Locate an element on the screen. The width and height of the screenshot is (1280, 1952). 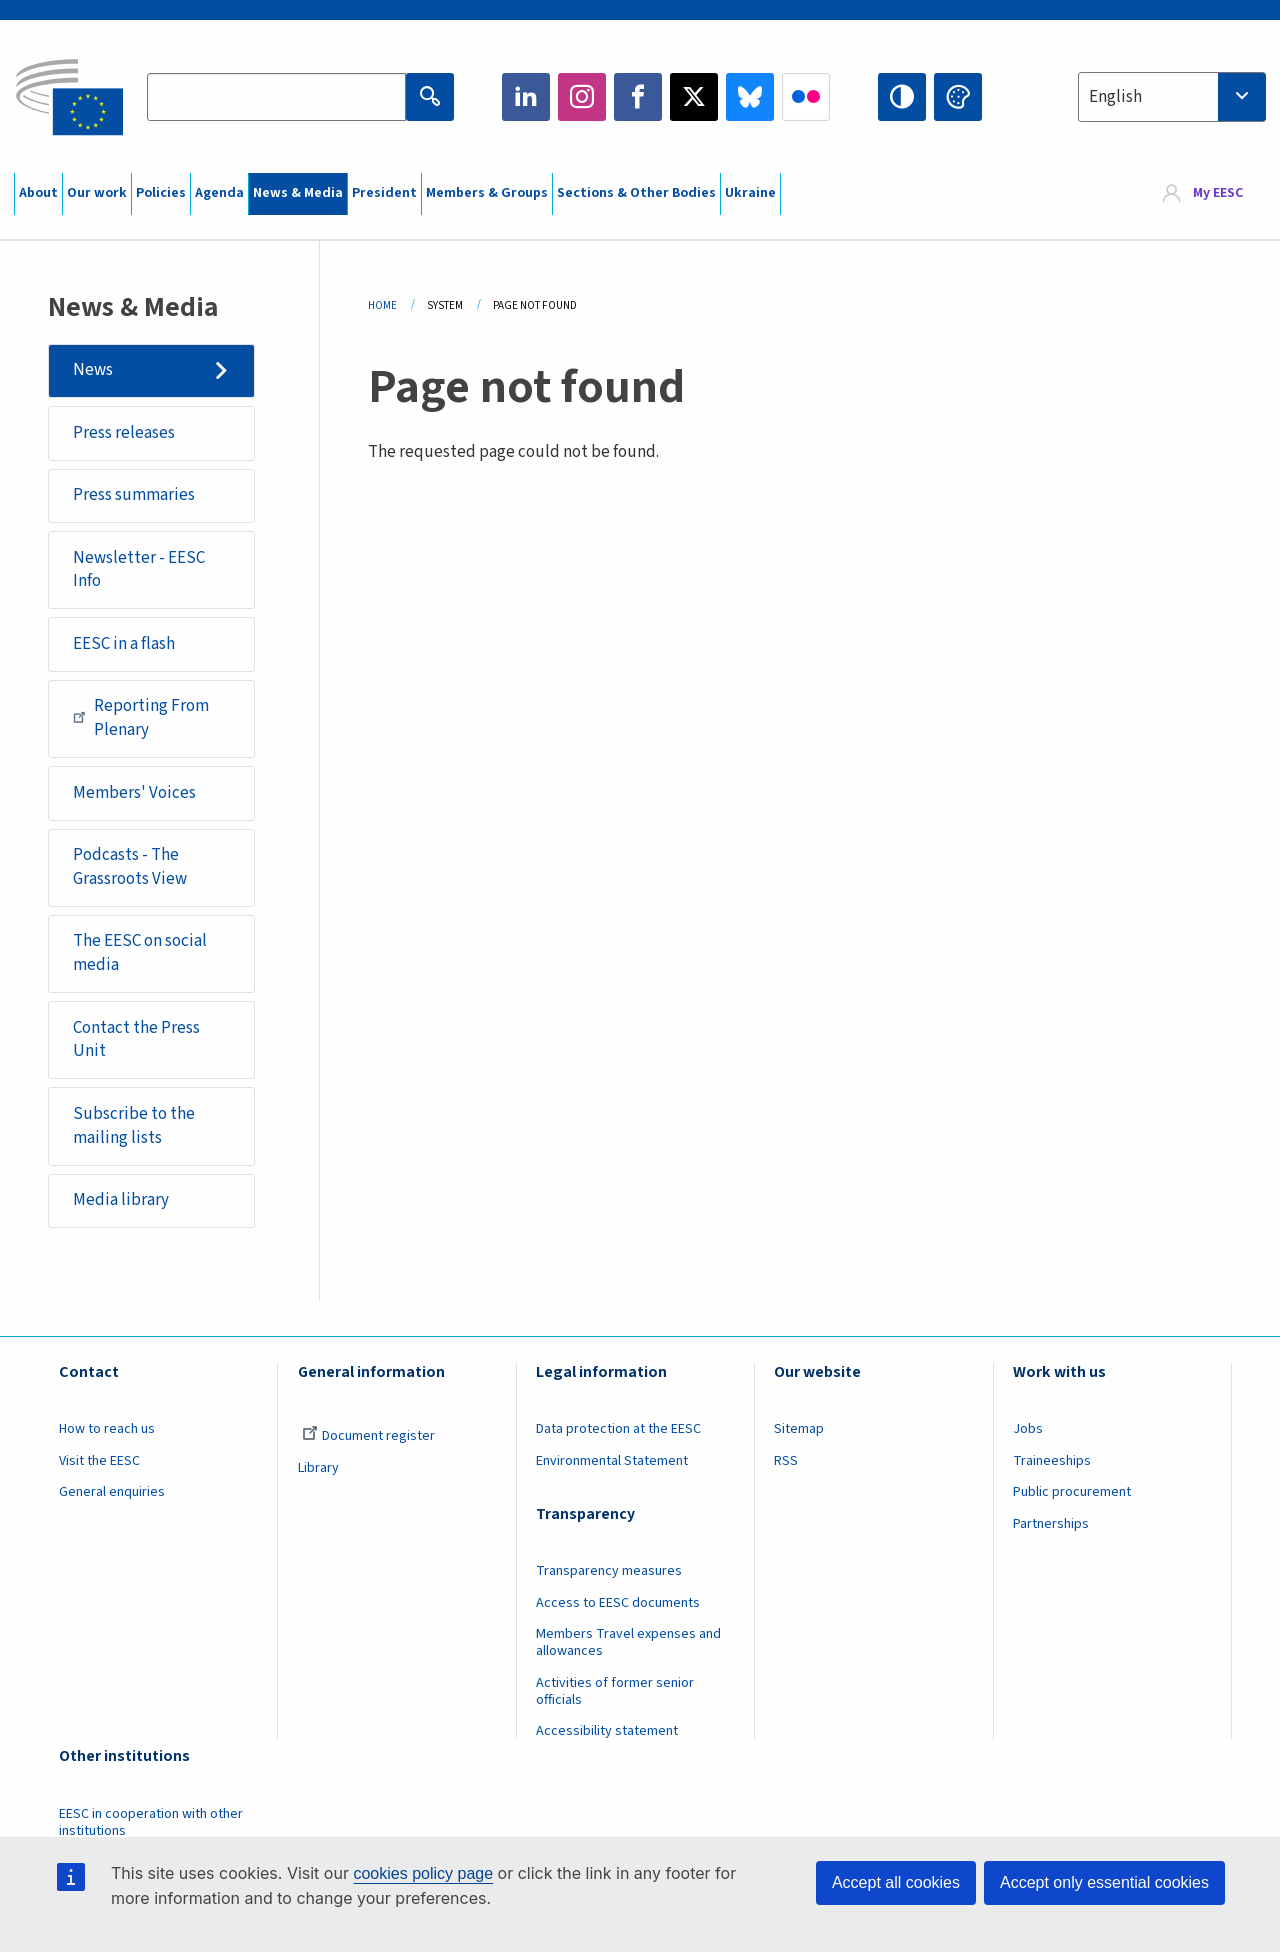
Subscribe to the mailing lists is located at coordinates (134, 1126).